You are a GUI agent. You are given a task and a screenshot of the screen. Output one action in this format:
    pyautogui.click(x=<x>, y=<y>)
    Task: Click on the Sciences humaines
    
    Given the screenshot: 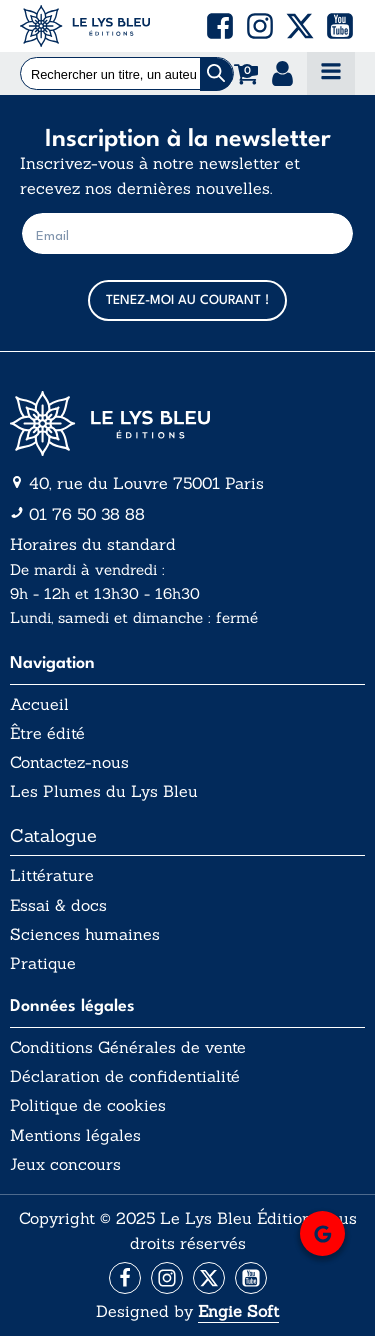 What is the action you would take?
    pyautogui.click(x=85, y=934)
    